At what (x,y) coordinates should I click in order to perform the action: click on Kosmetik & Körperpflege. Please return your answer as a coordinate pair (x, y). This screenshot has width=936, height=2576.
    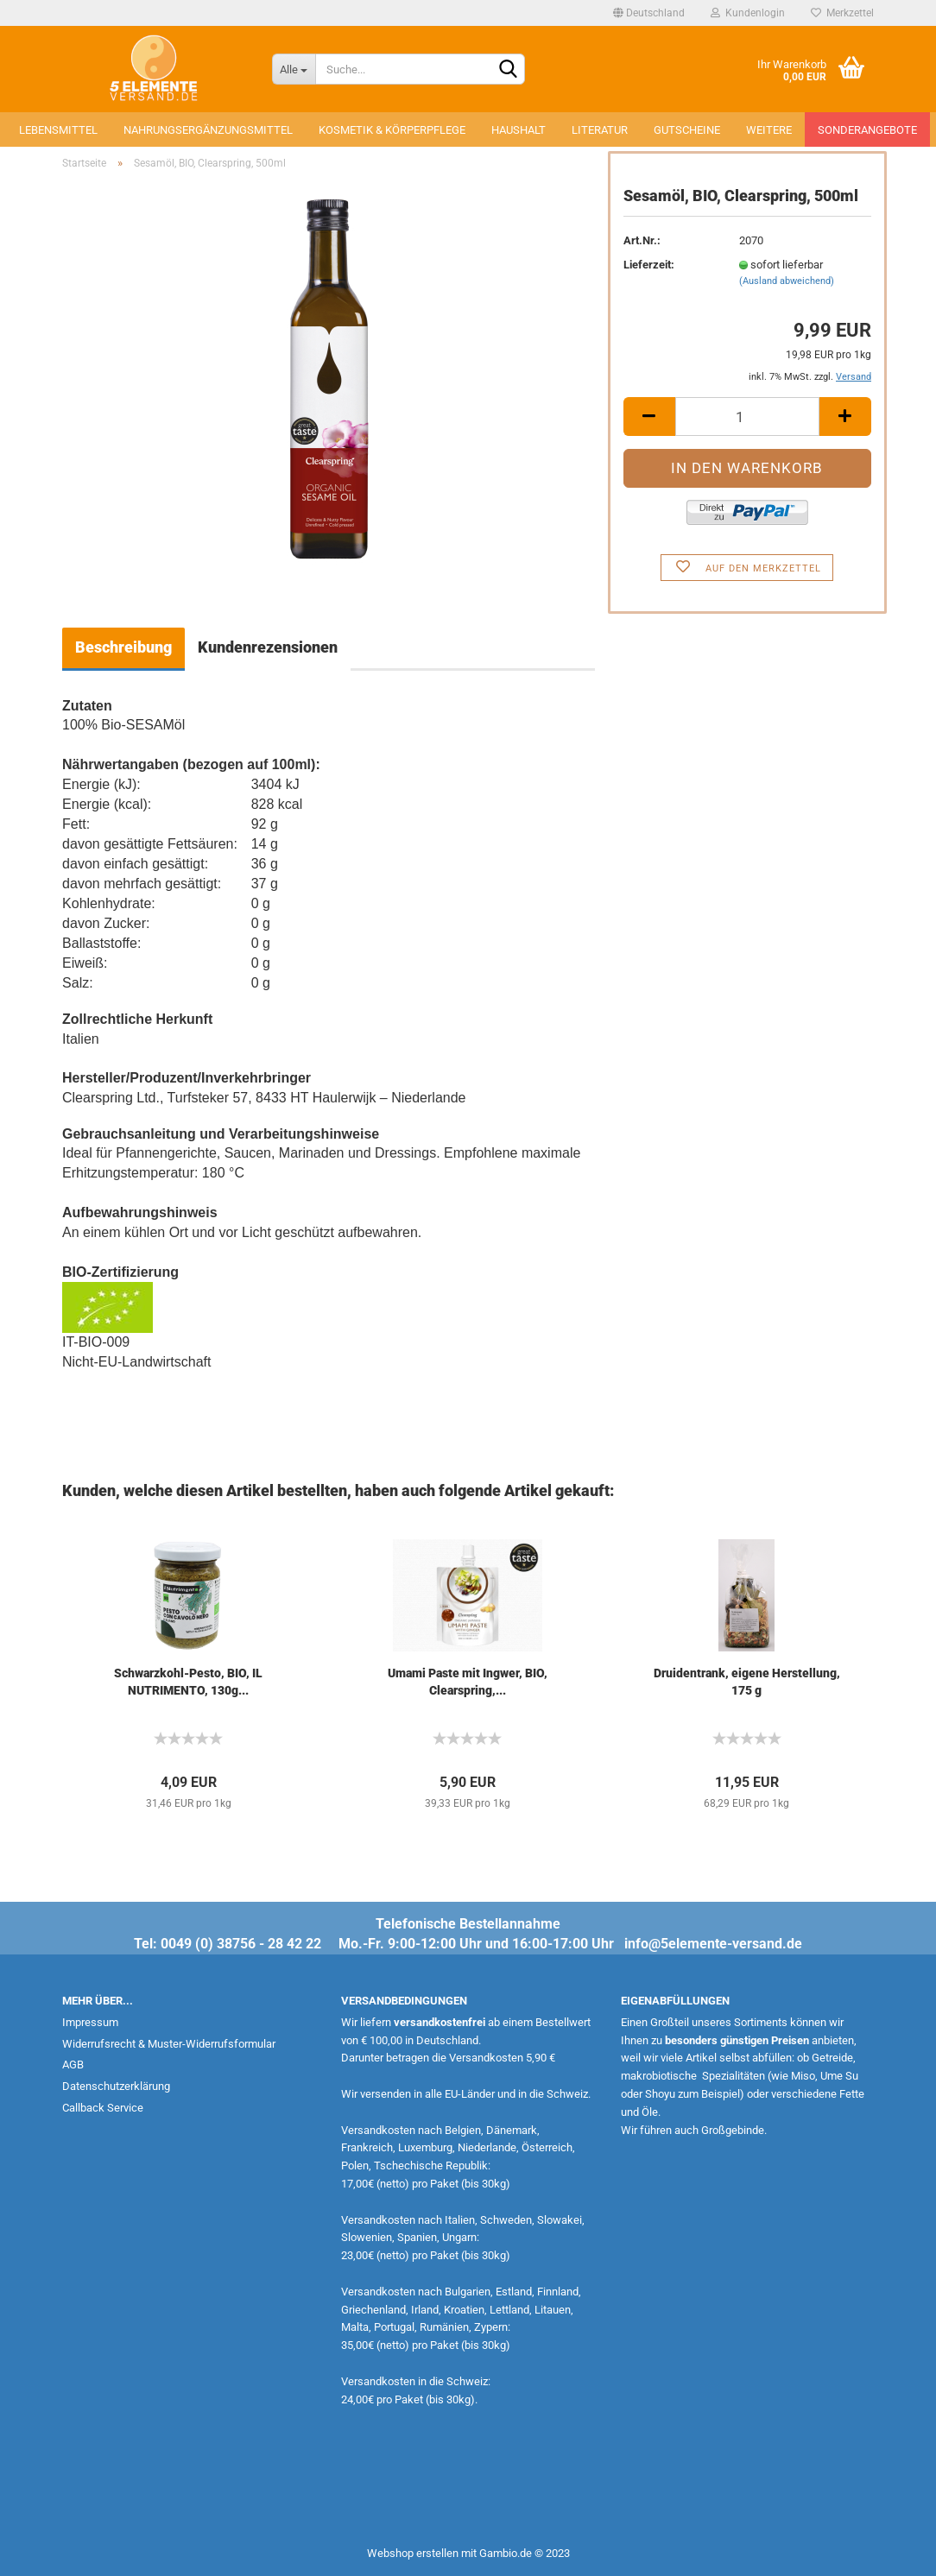
    Looking at the image, I should click on (392, 129).